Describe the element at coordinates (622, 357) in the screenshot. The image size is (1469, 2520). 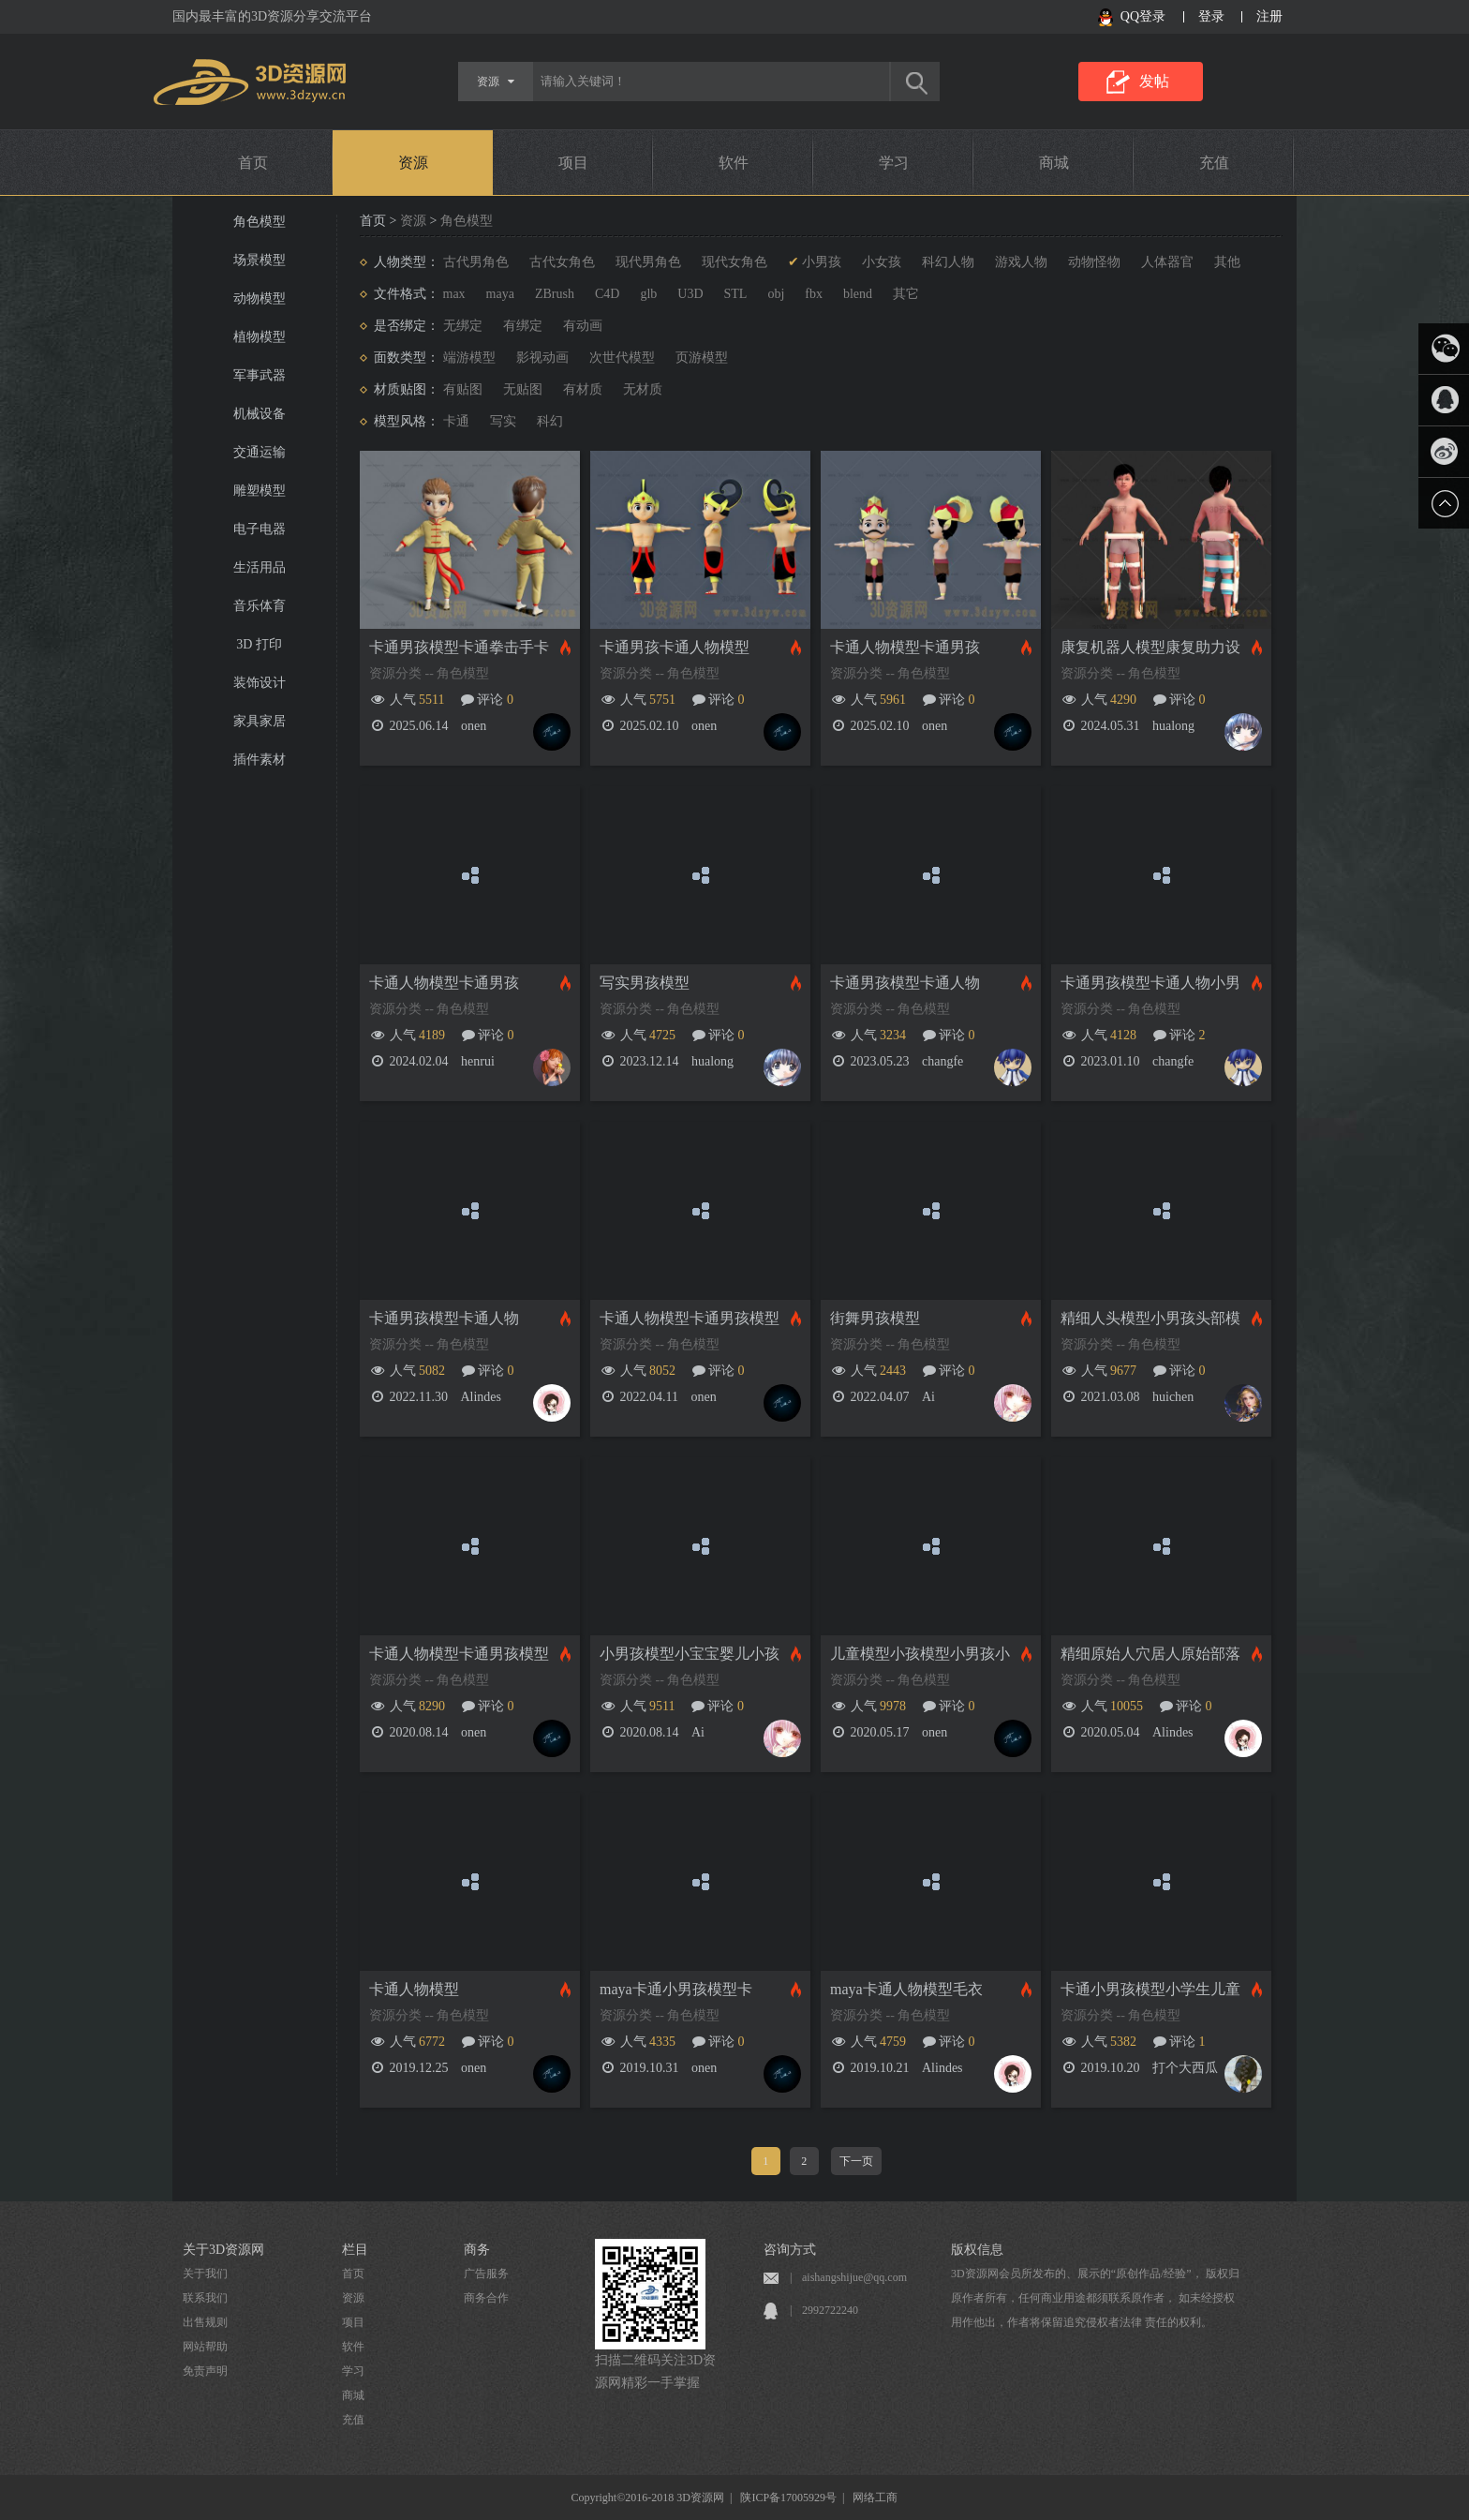
I see `次世代模型` at that location.